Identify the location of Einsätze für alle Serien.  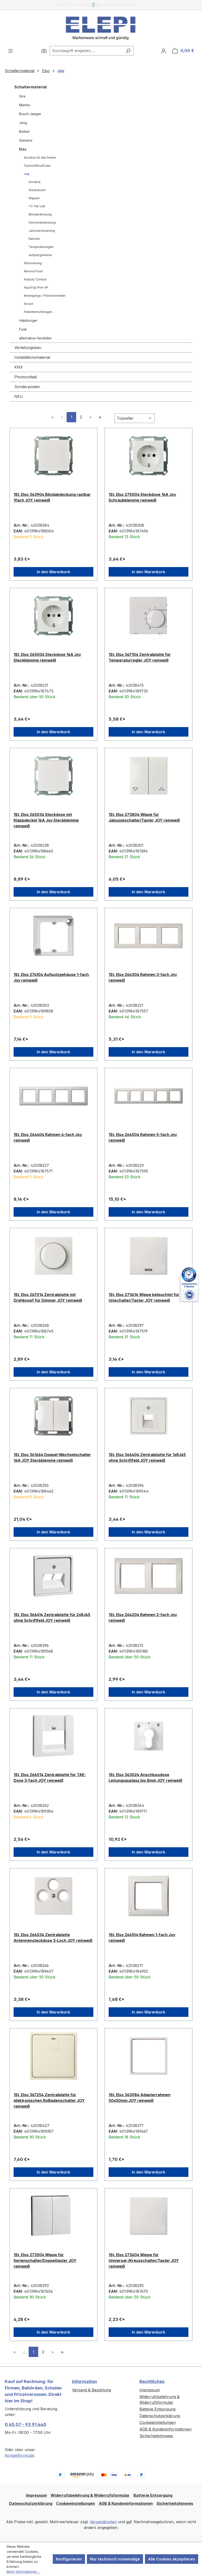
(40, 157).